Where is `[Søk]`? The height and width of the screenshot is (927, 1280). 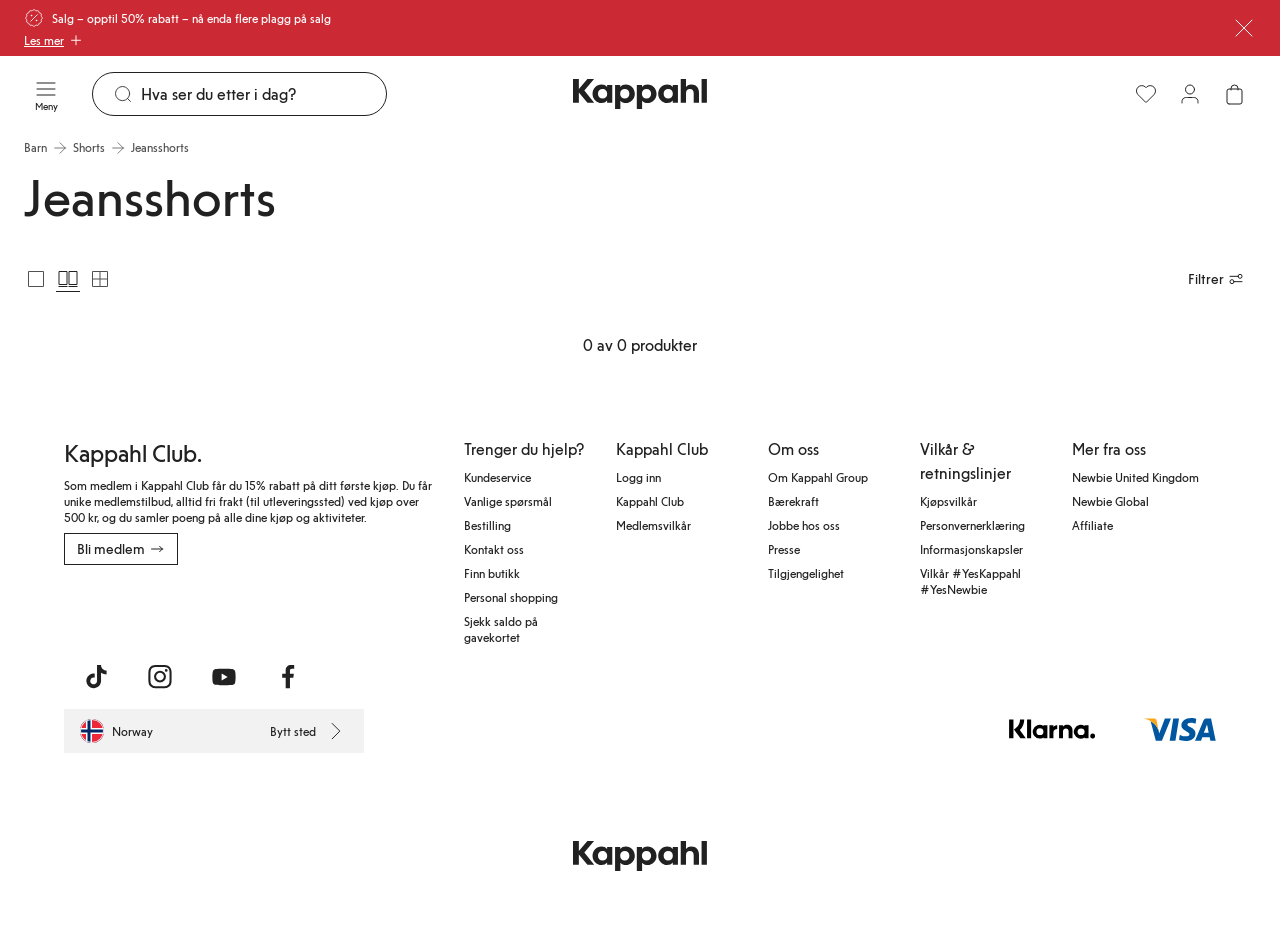 [Søk] is located at coordinates (263, 94).